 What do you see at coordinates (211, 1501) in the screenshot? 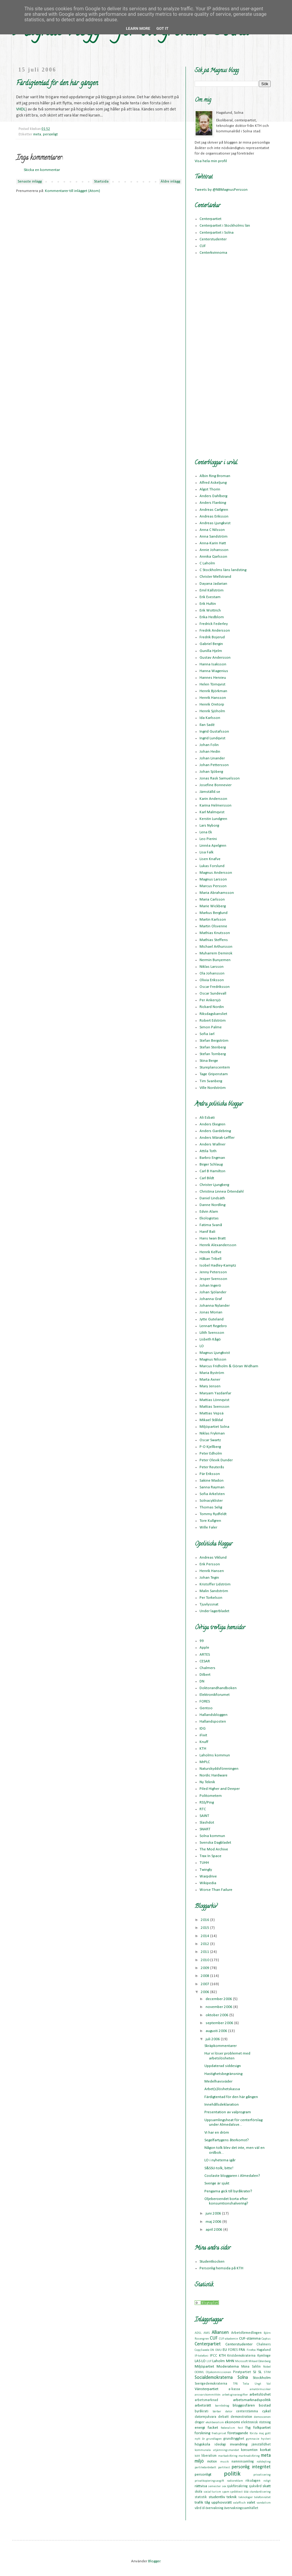
I see `Solnacyklister` at bounding box center [211, 1501].